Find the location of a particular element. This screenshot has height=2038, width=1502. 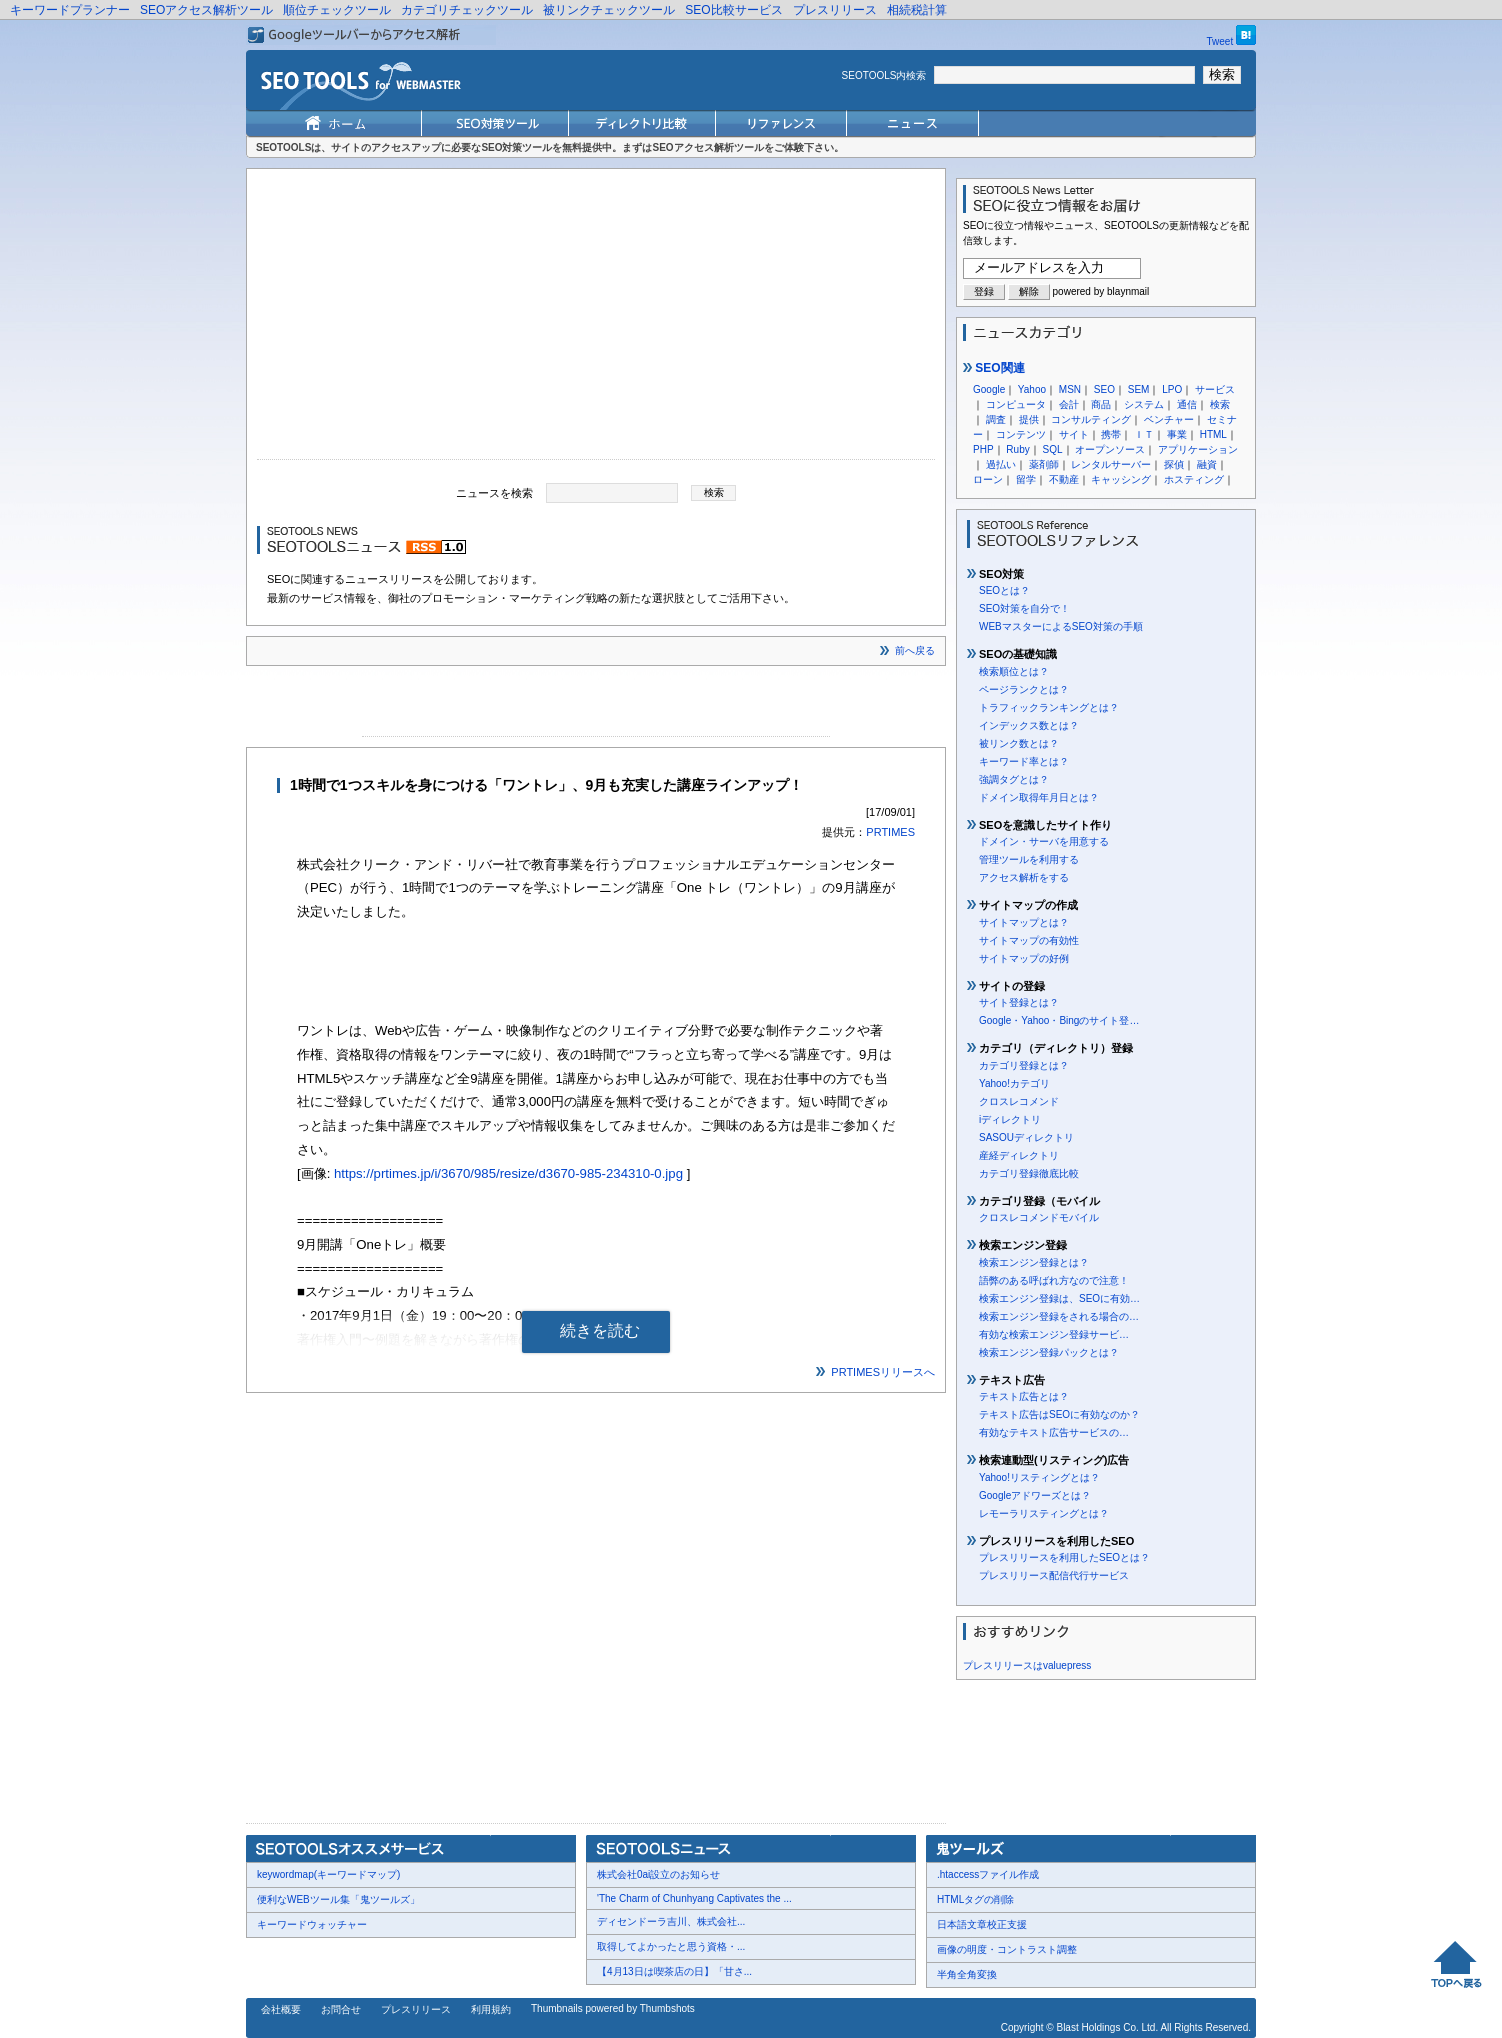

MSN is located at coordinates (1070, 389).